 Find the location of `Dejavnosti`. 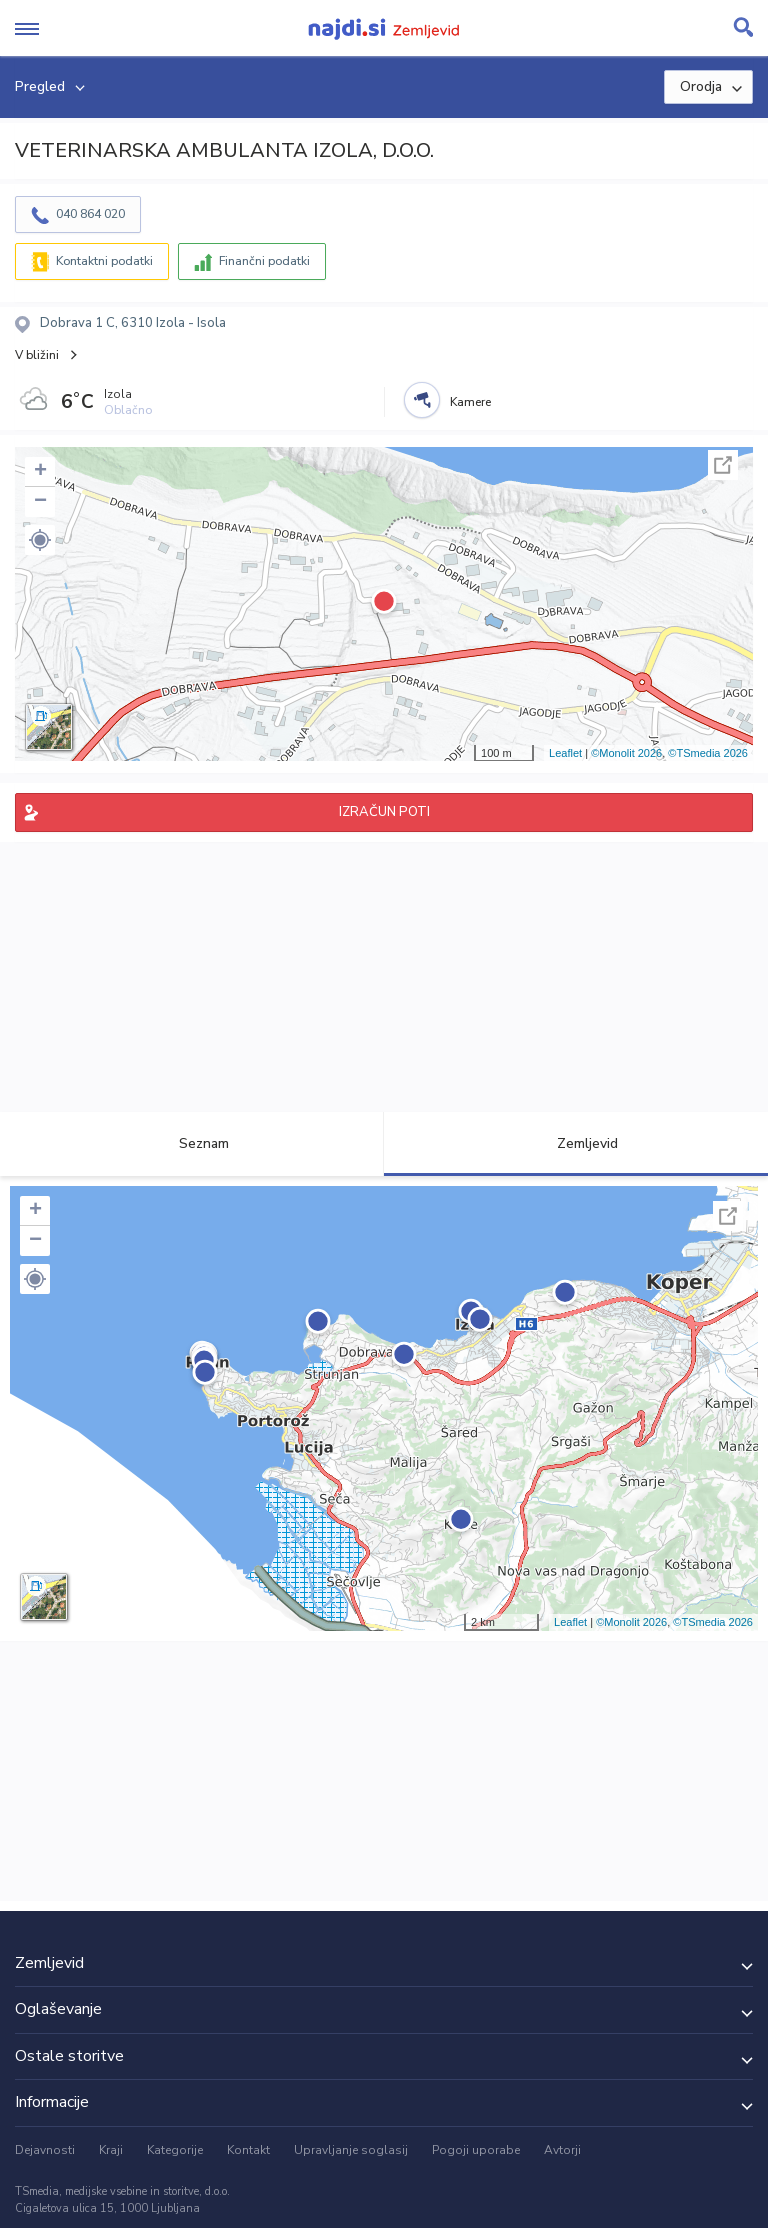

Dejavnosti is located at coordinates (45, 2150).